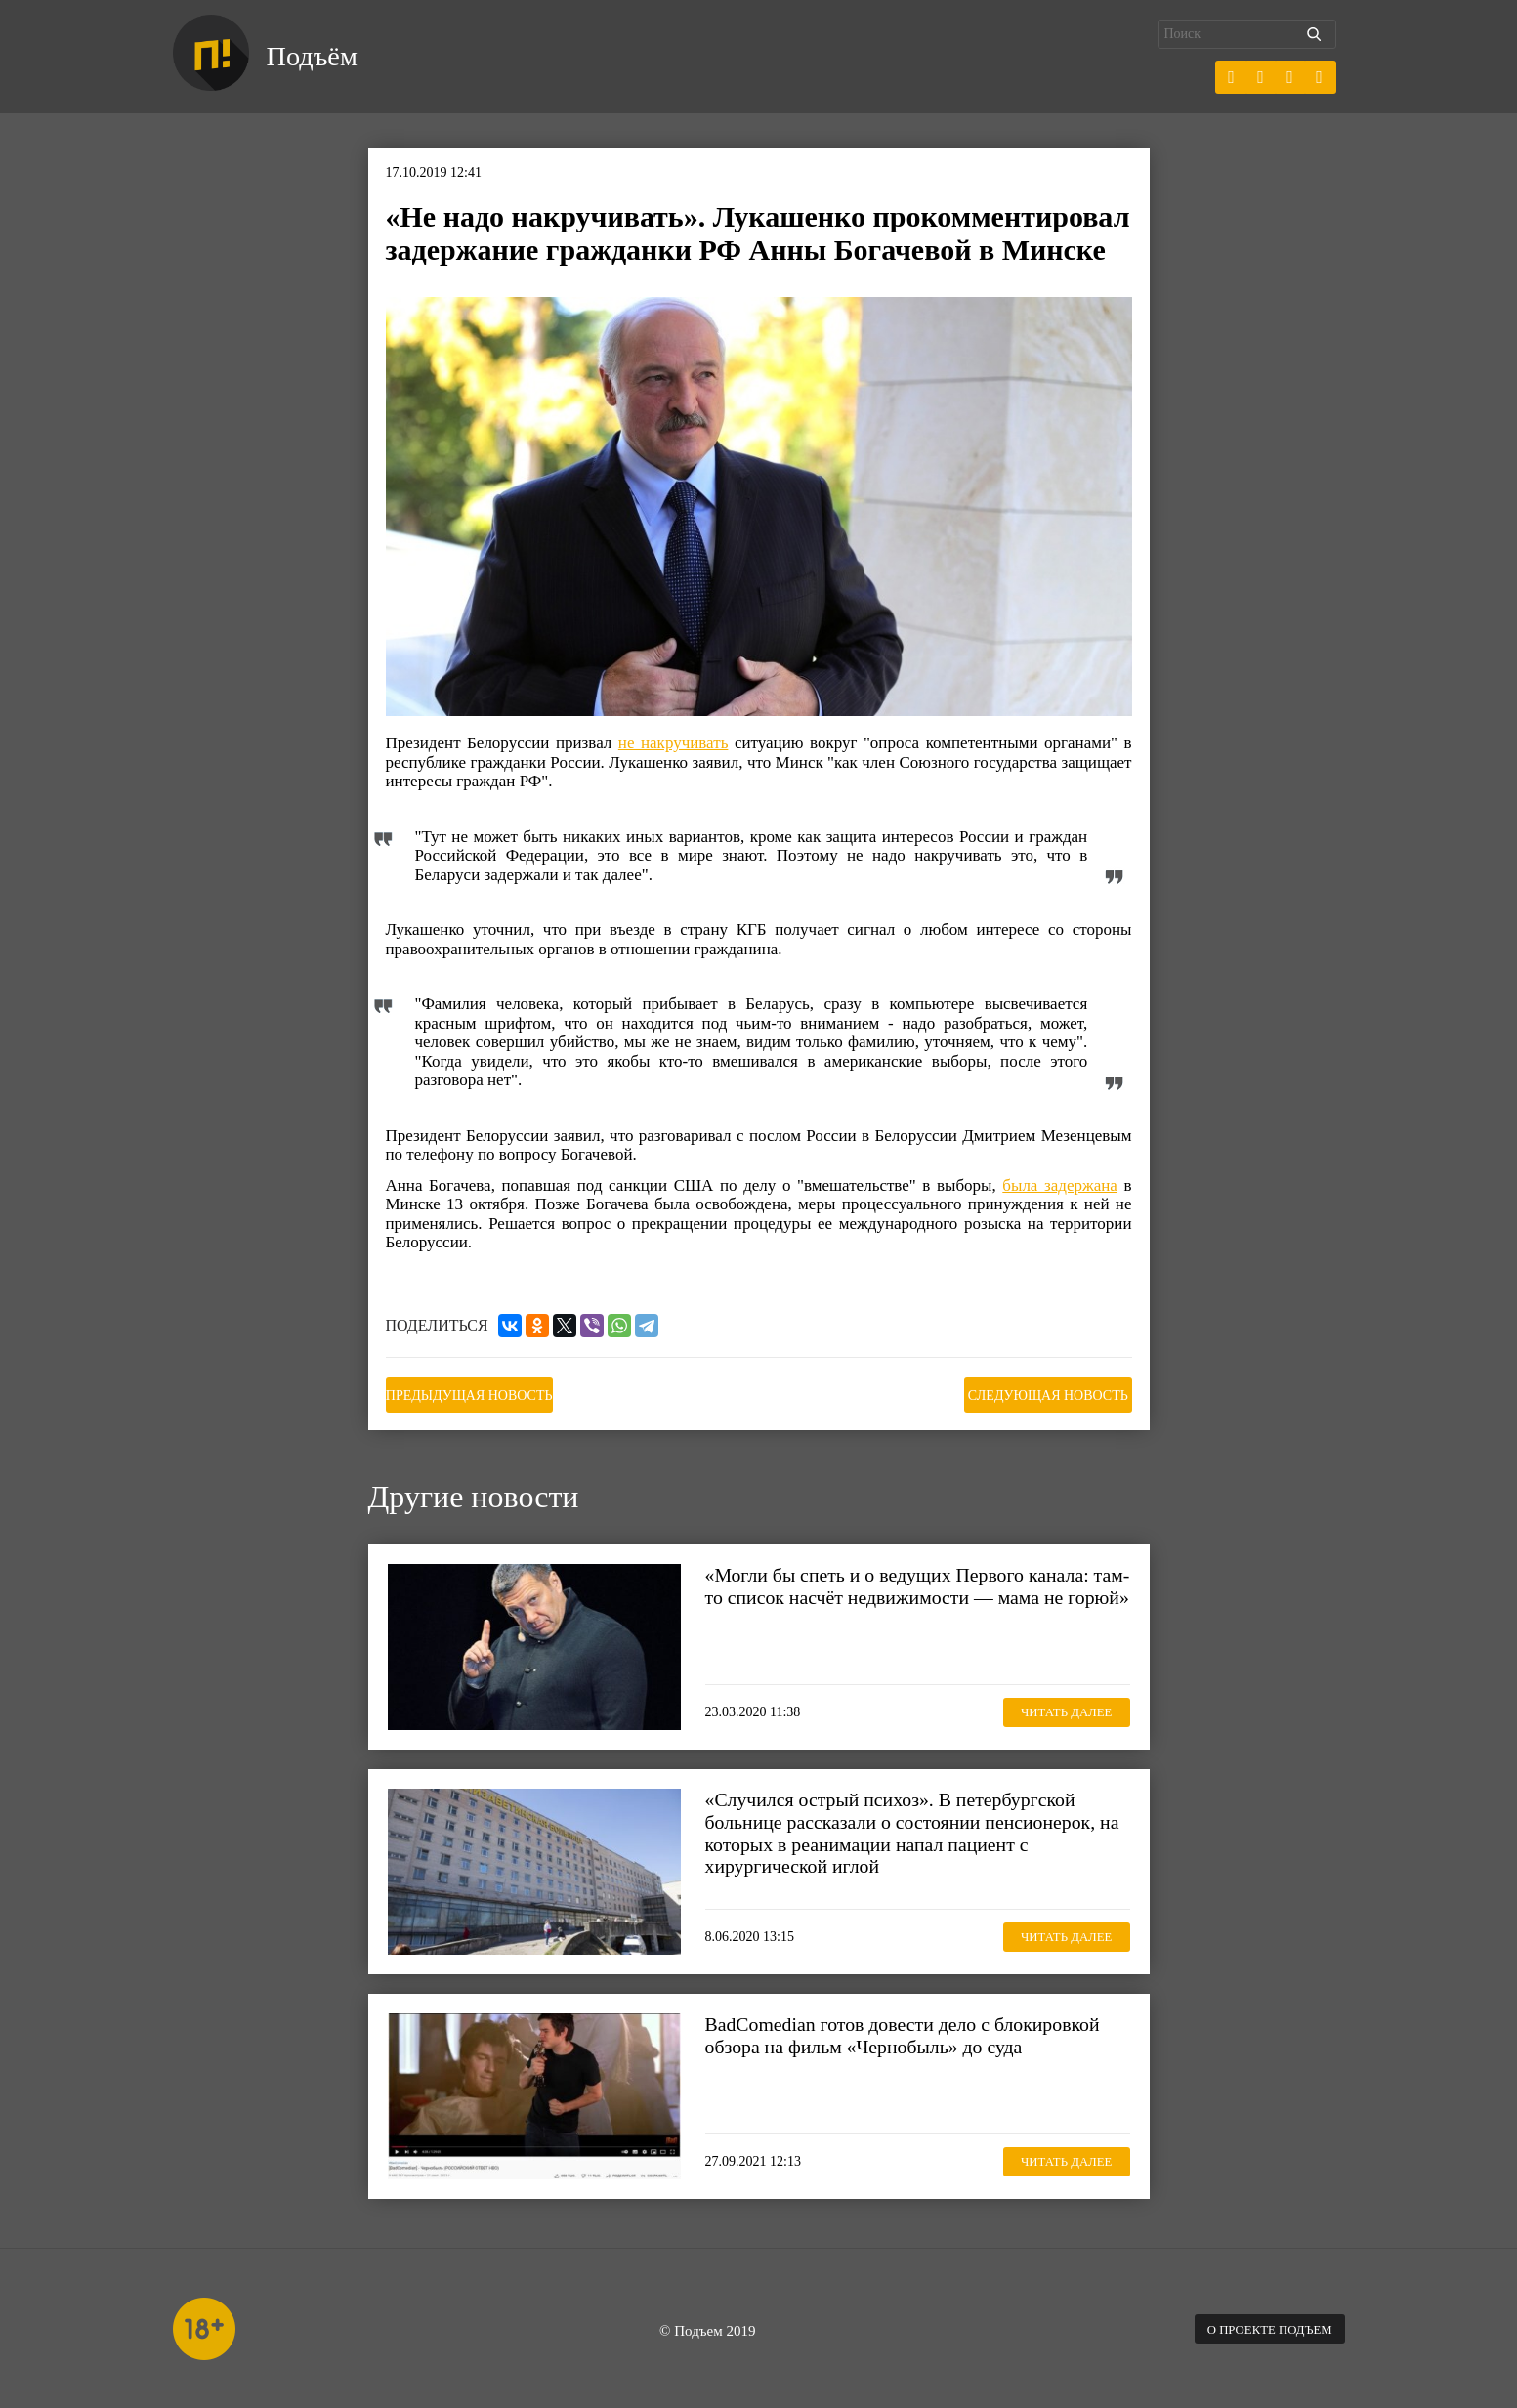 This screenshot has width=1517, height=2408. I want to click on не накручивать, so click(673, 743).